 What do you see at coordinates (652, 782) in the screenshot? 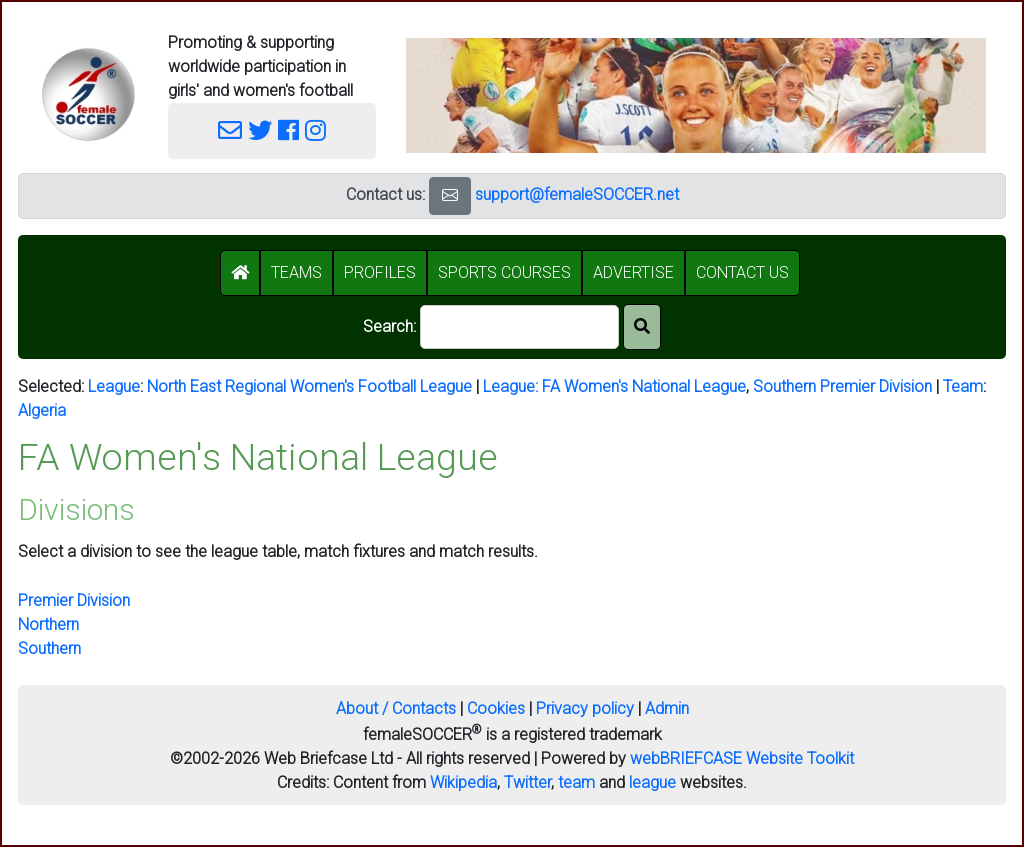
I see `league` at bounding box center [652, 782].